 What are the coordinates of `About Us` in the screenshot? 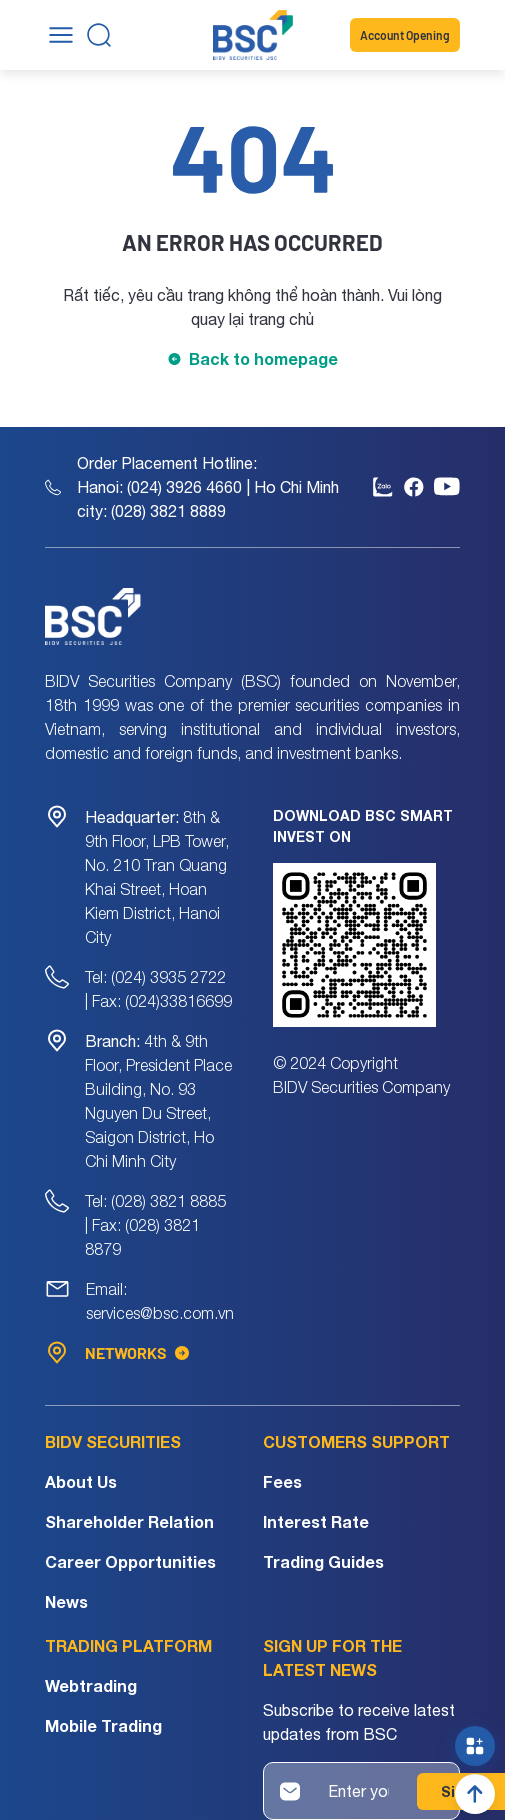 It's located at (81, 1481).